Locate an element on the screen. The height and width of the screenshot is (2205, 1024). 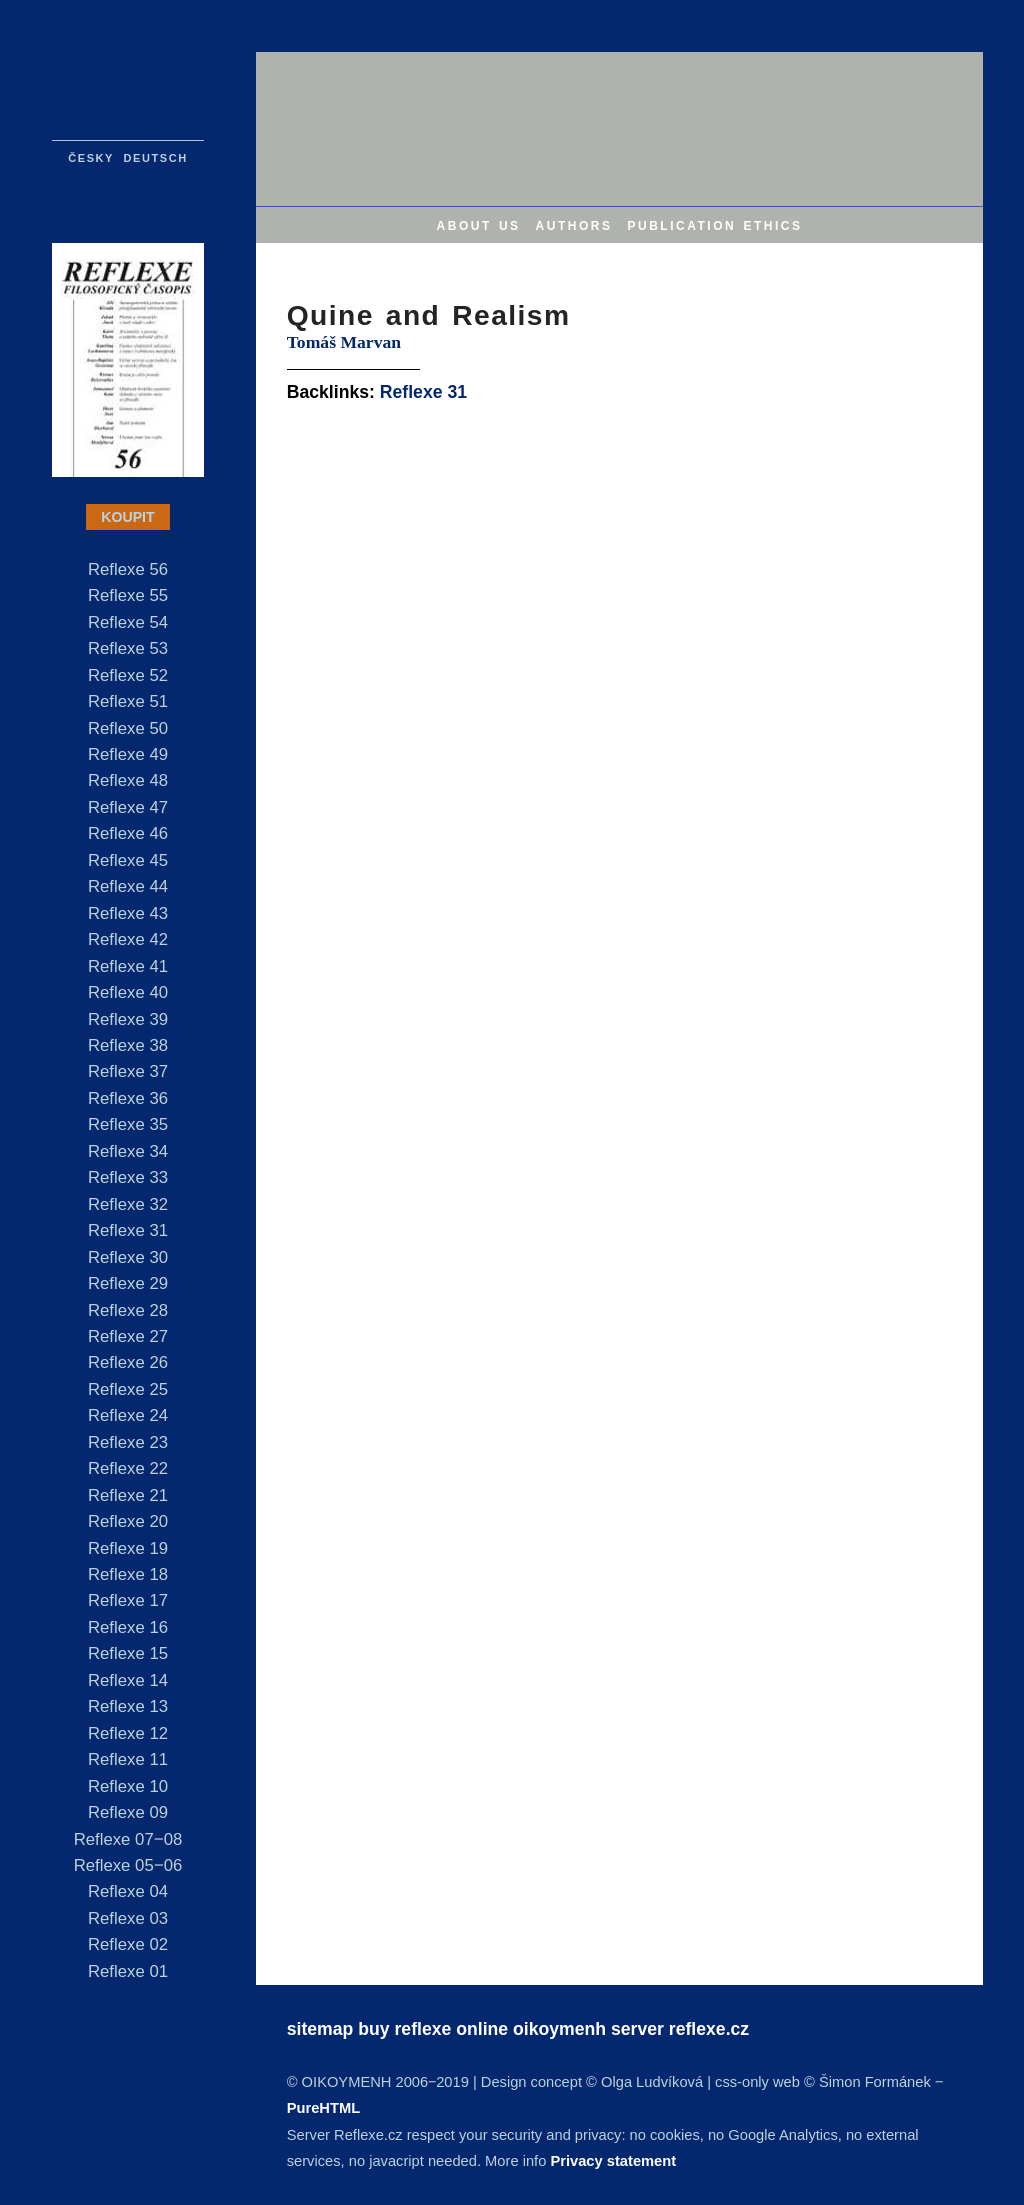
Reflexe 11 is located at coordinates (128, 1759).